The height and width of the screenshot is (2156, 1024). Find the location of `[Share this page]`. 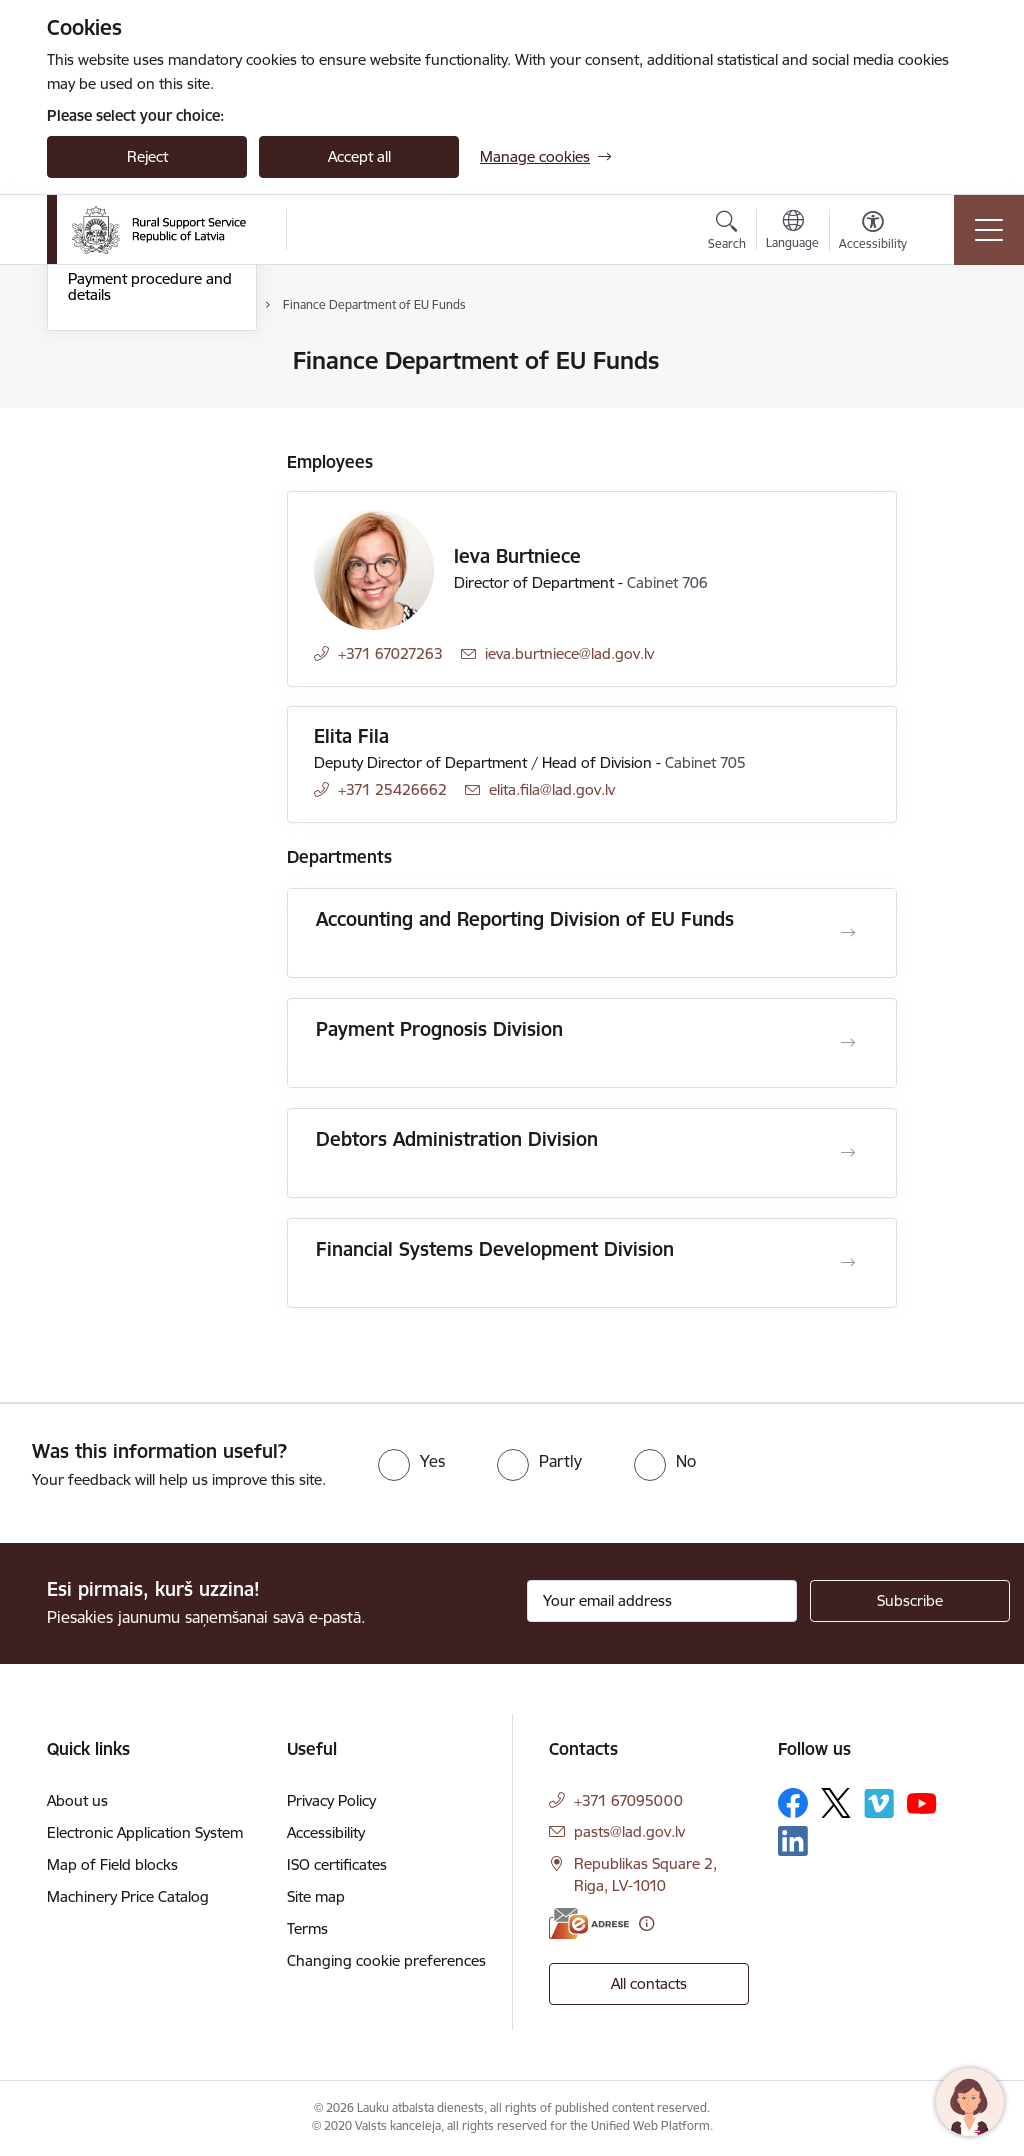

[Share this page] is located at coordinates (949, 402).